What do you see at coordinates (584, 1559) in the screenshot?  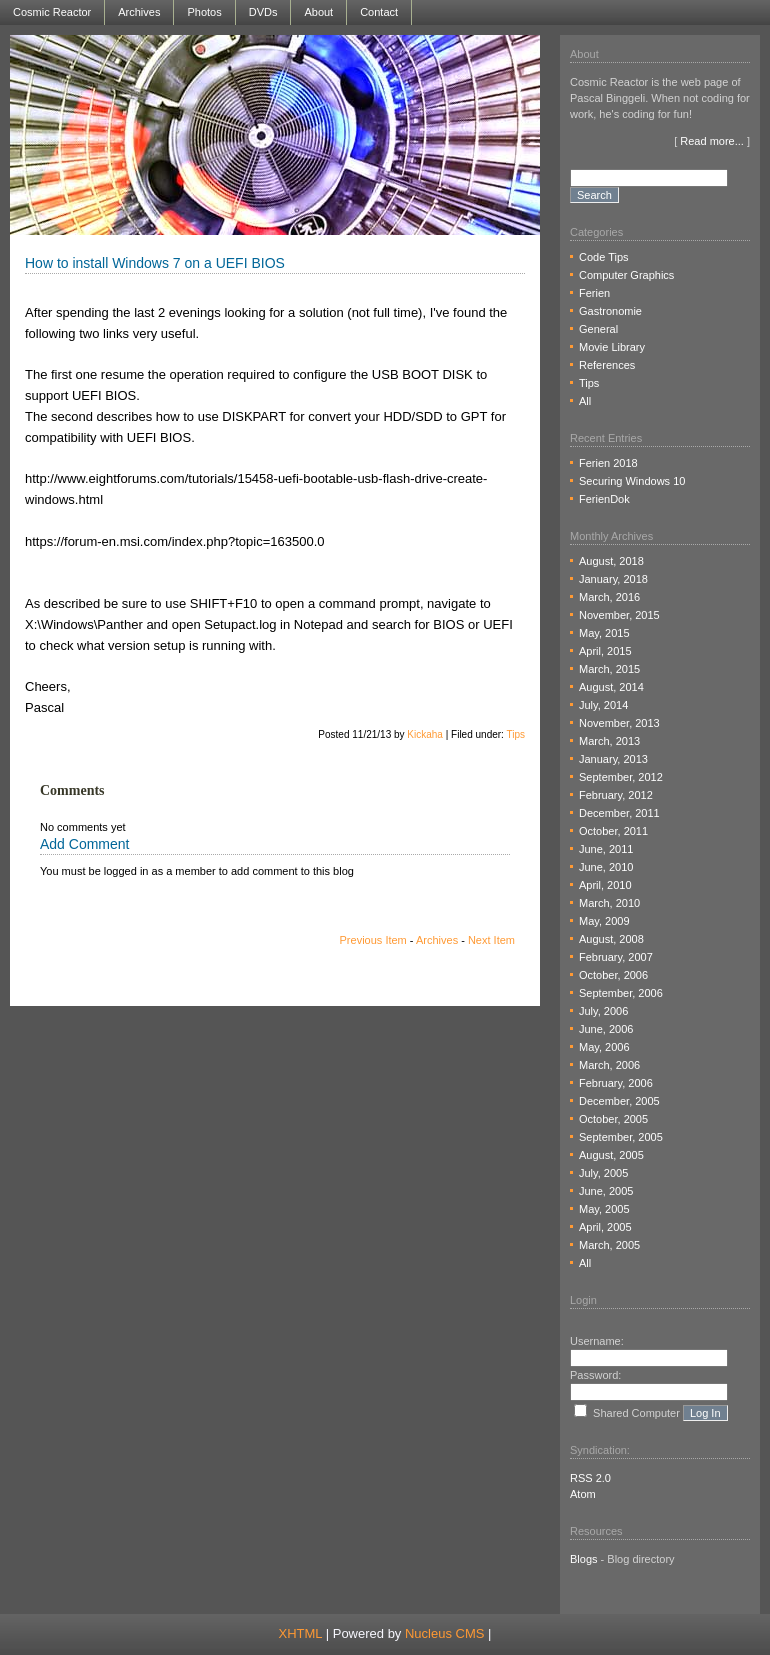 I see `Blogs` at bounding box center [584, 1559].